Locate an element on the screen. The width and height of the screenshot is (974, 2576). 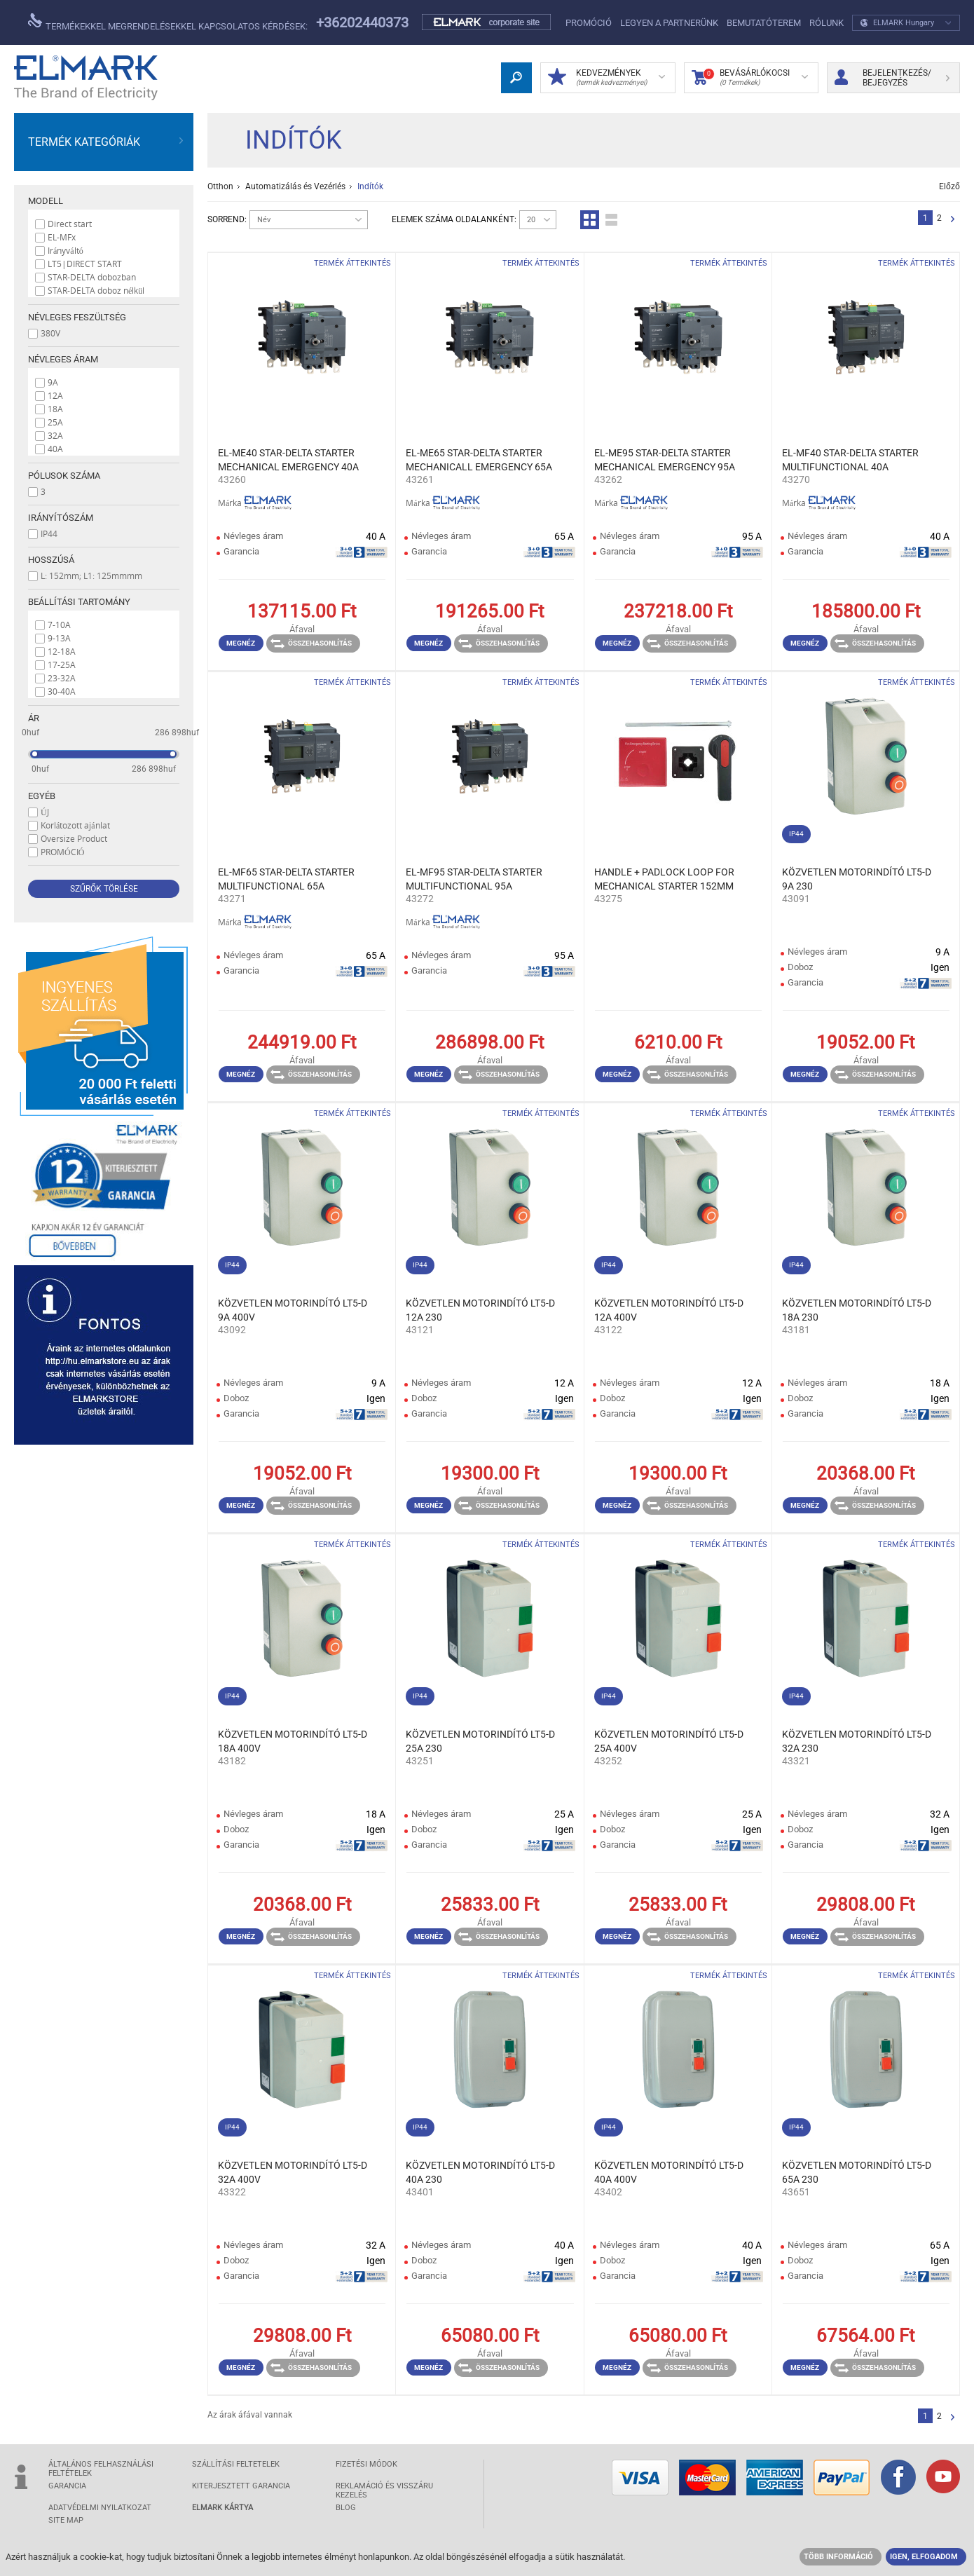
IP44 is located at coordinates (49, 533).